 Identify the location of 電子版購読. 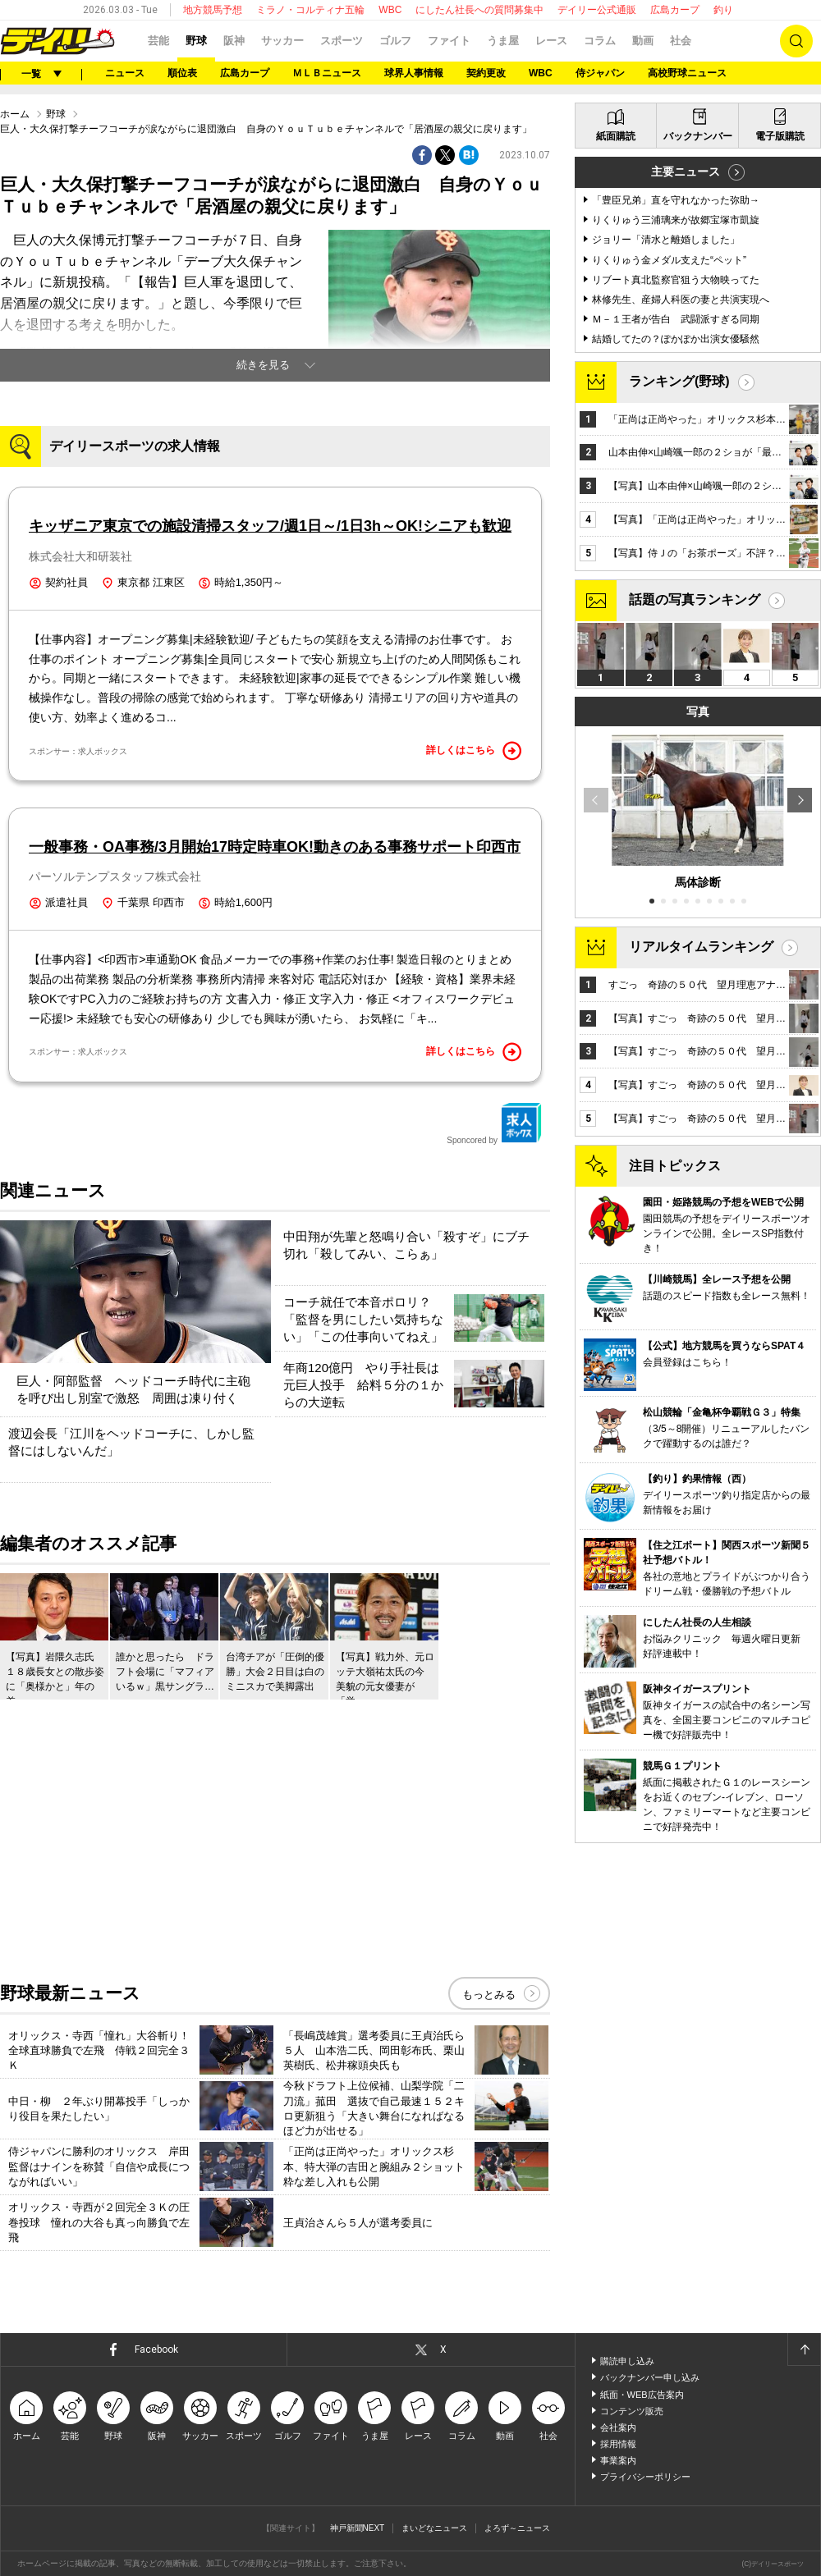
(780, 136).